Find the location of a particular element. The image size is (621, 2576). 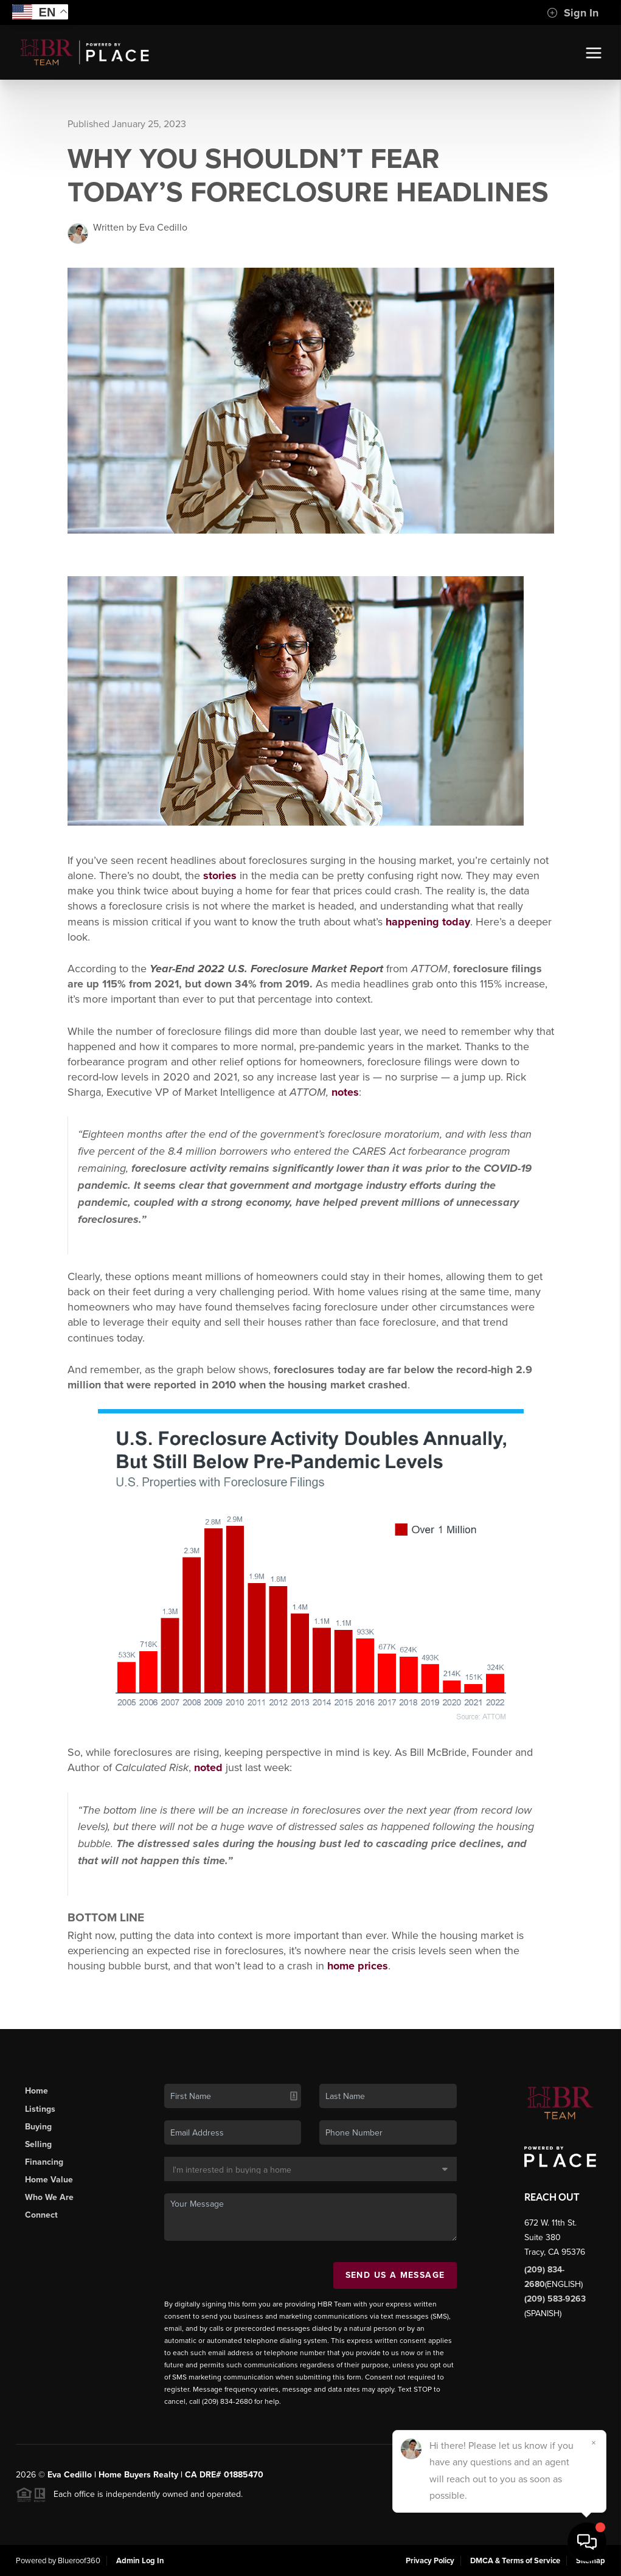

DMCA & Terms of Service is located at coordinates (515, 2561).